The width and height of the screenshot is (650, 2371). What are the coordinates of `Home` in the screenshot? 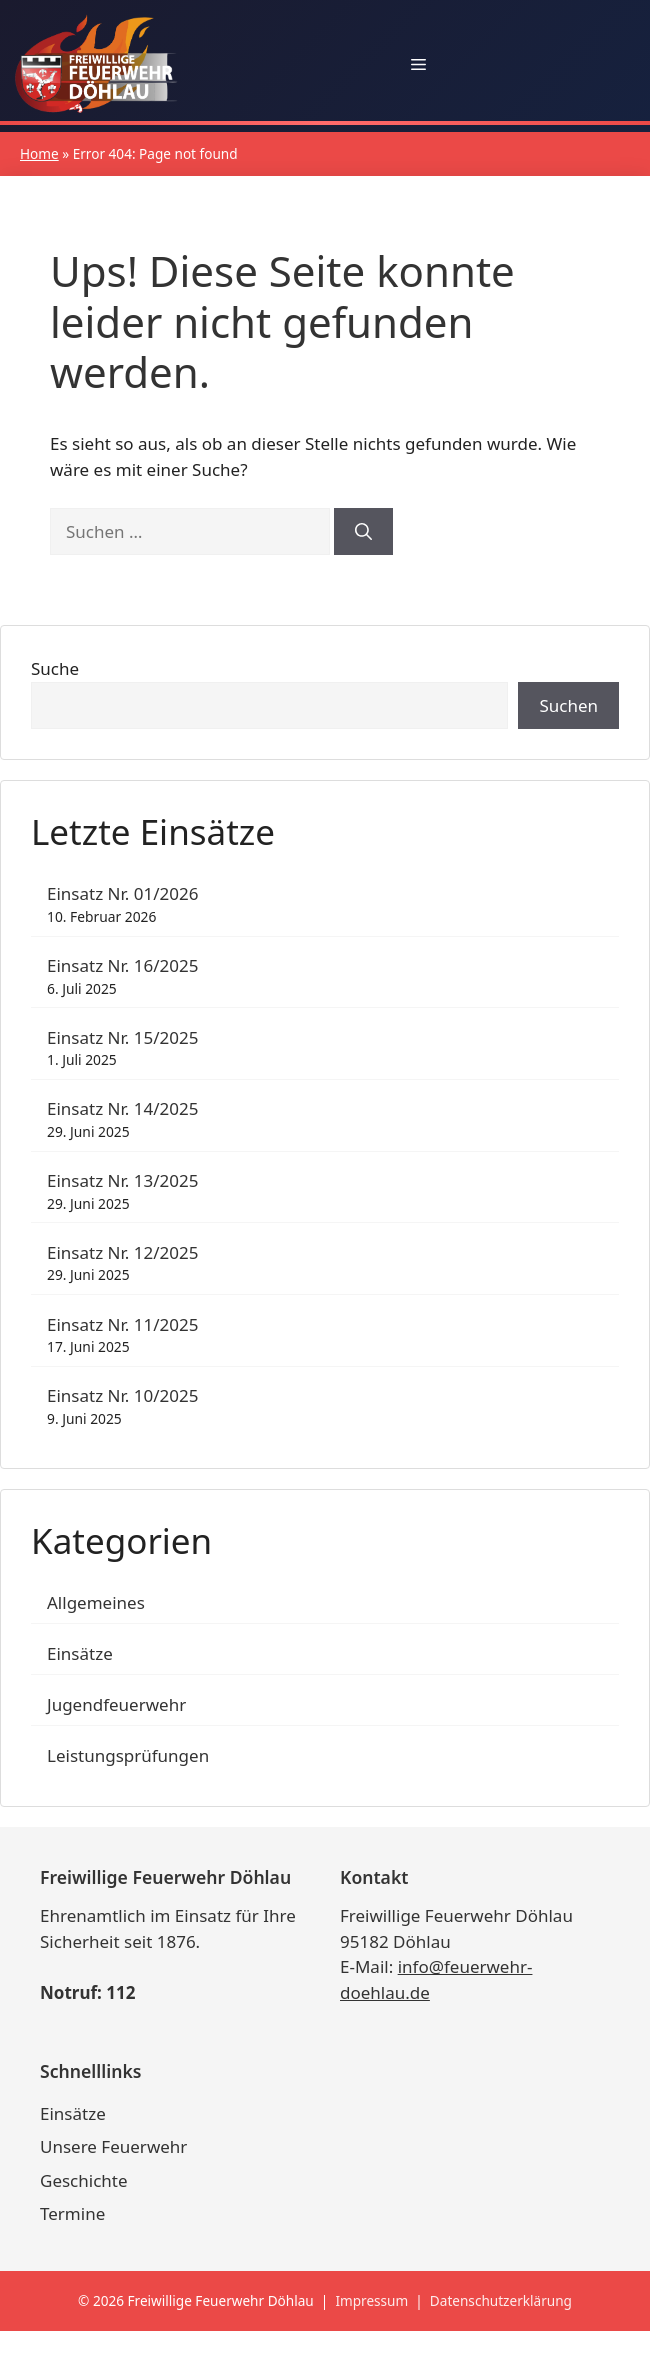 It's located at (39, 153).